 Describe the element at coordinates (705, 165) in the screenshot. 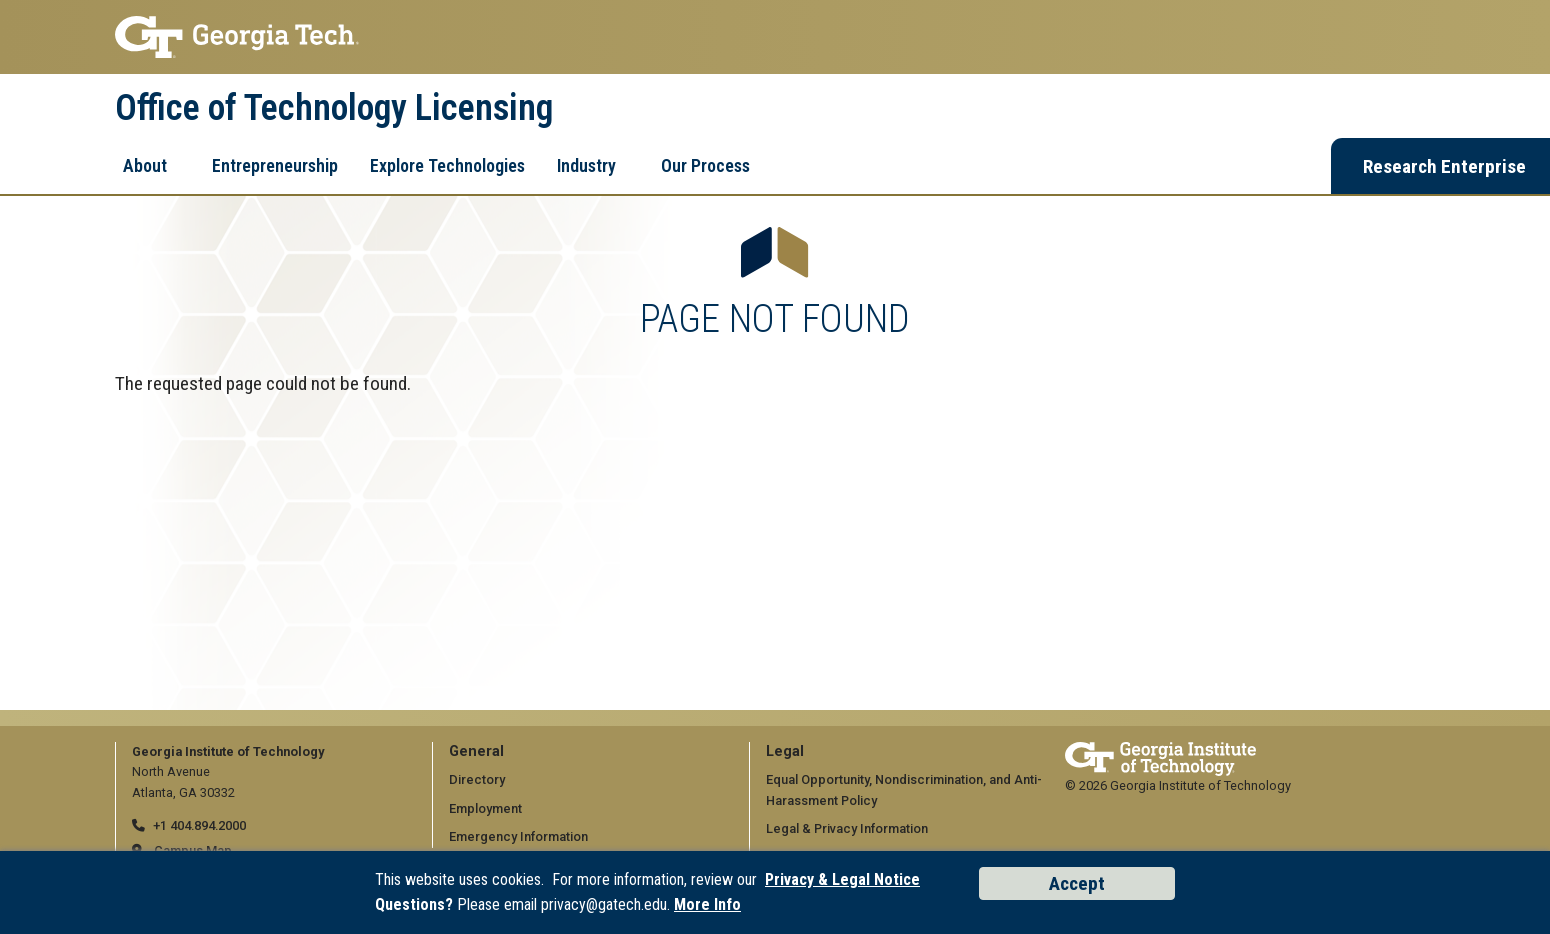

I see `Our Process` at that location.